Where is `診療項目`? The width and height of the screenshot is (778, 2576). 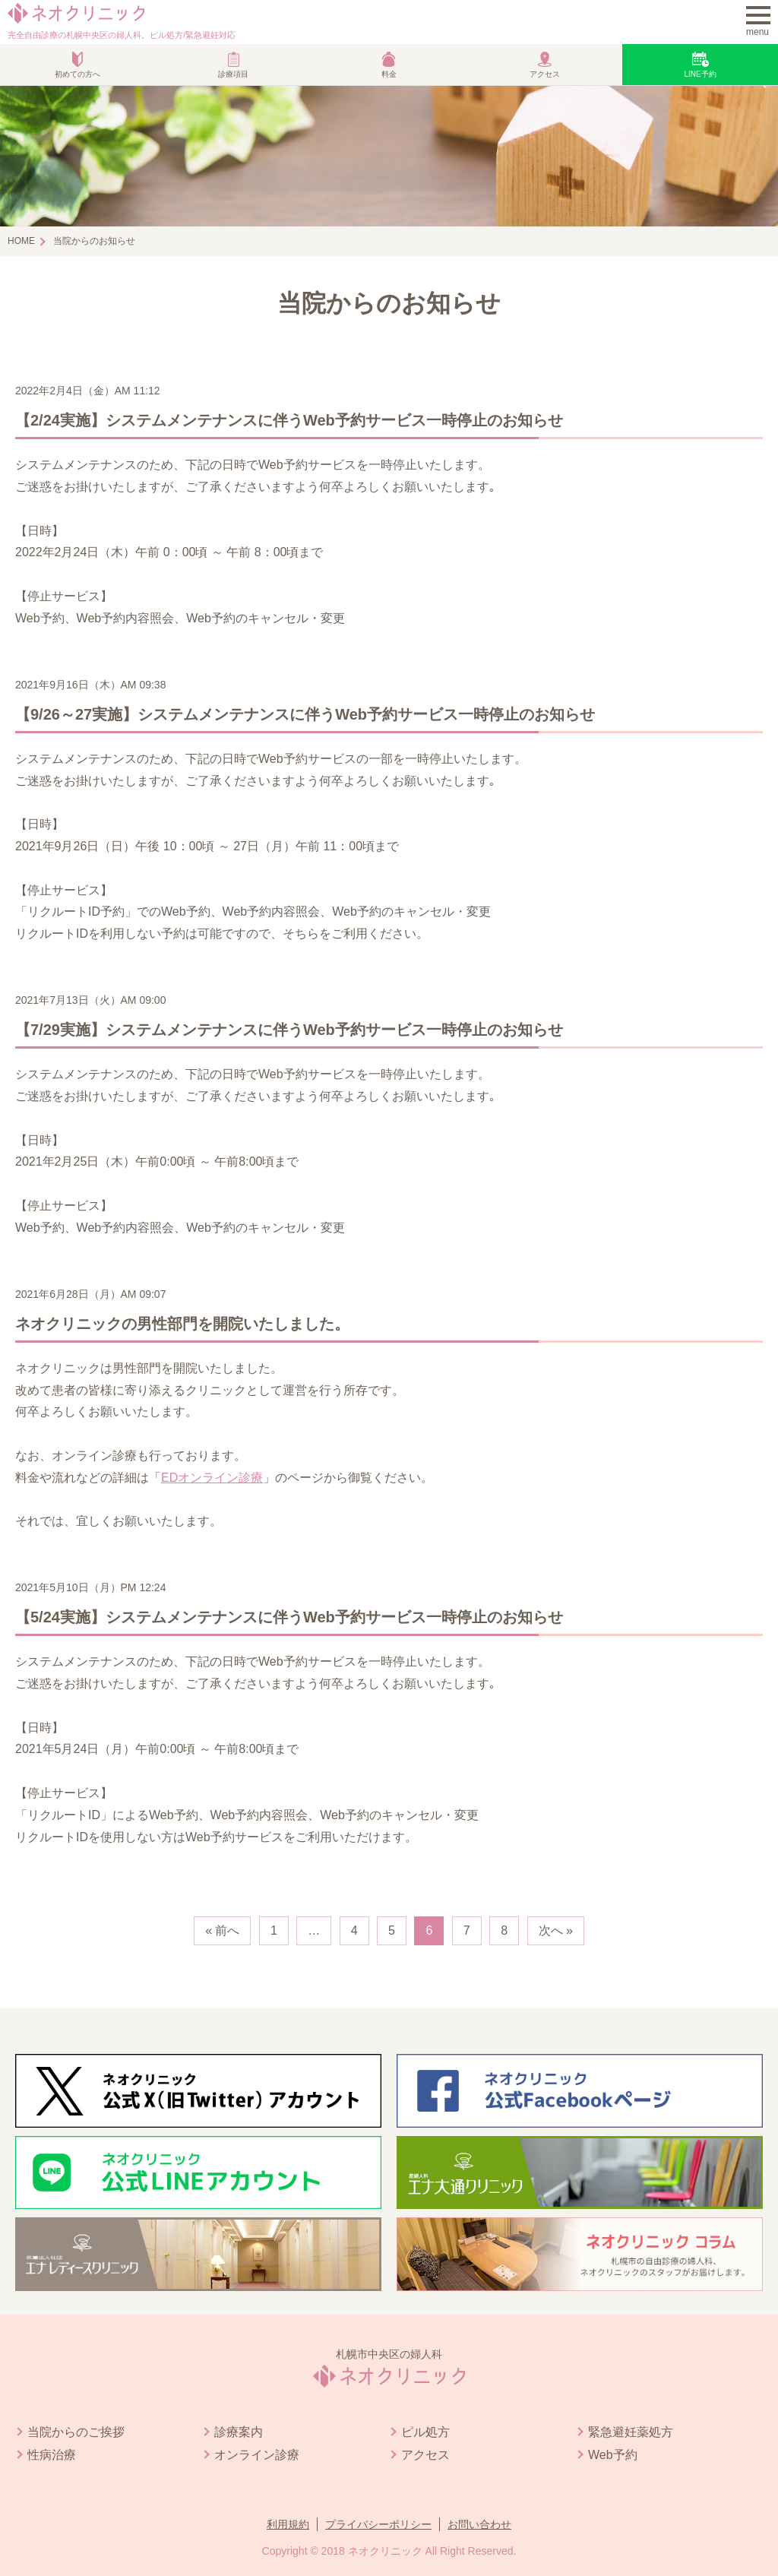 診療項目 is located at coordinates (233, 74).